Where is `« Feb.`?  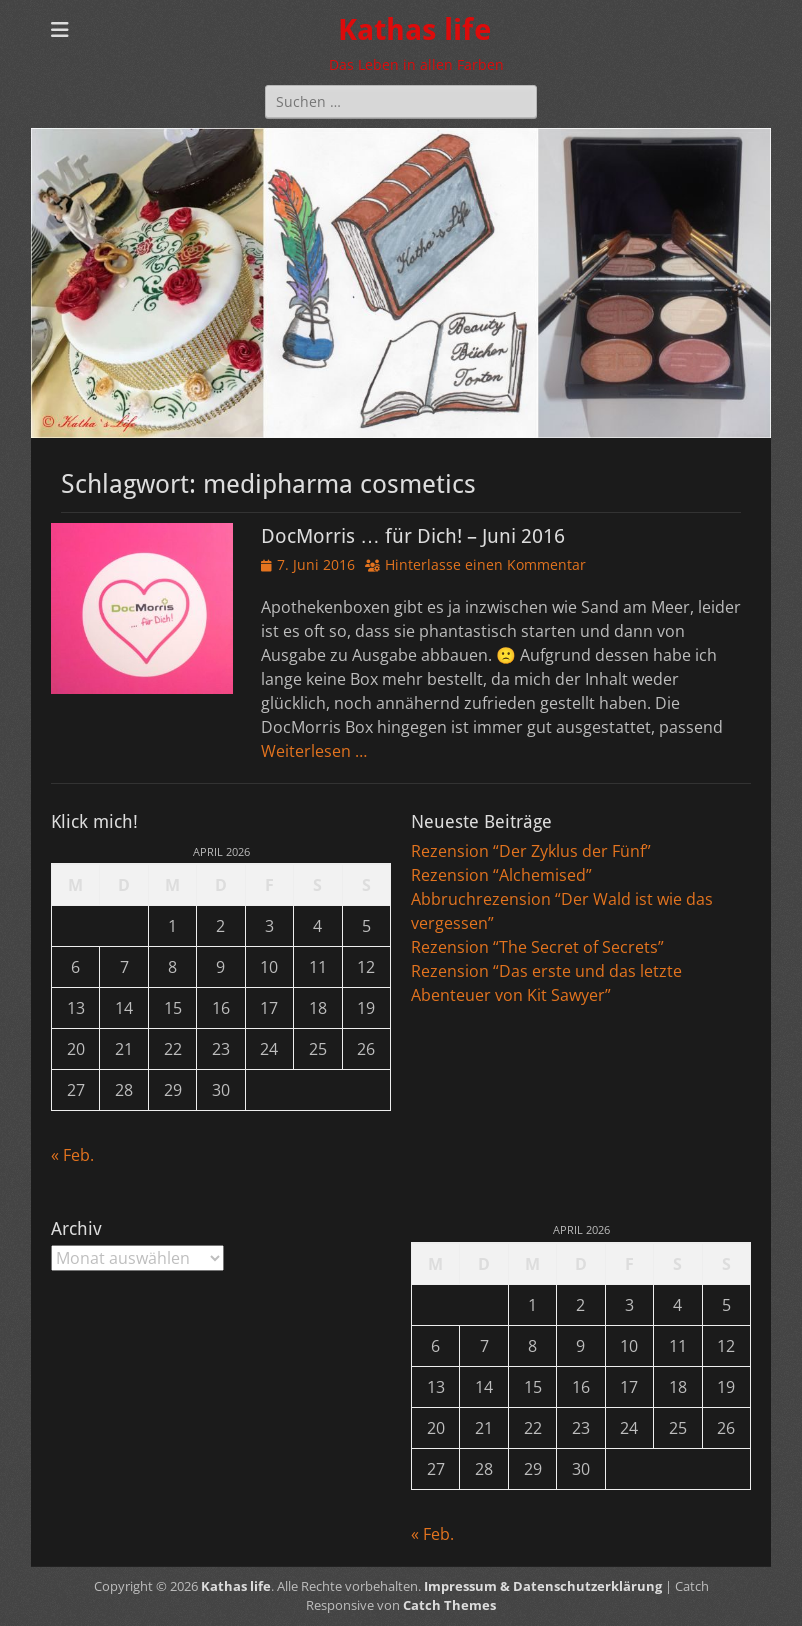 « Feb. is located at coordinates (72, 1155).